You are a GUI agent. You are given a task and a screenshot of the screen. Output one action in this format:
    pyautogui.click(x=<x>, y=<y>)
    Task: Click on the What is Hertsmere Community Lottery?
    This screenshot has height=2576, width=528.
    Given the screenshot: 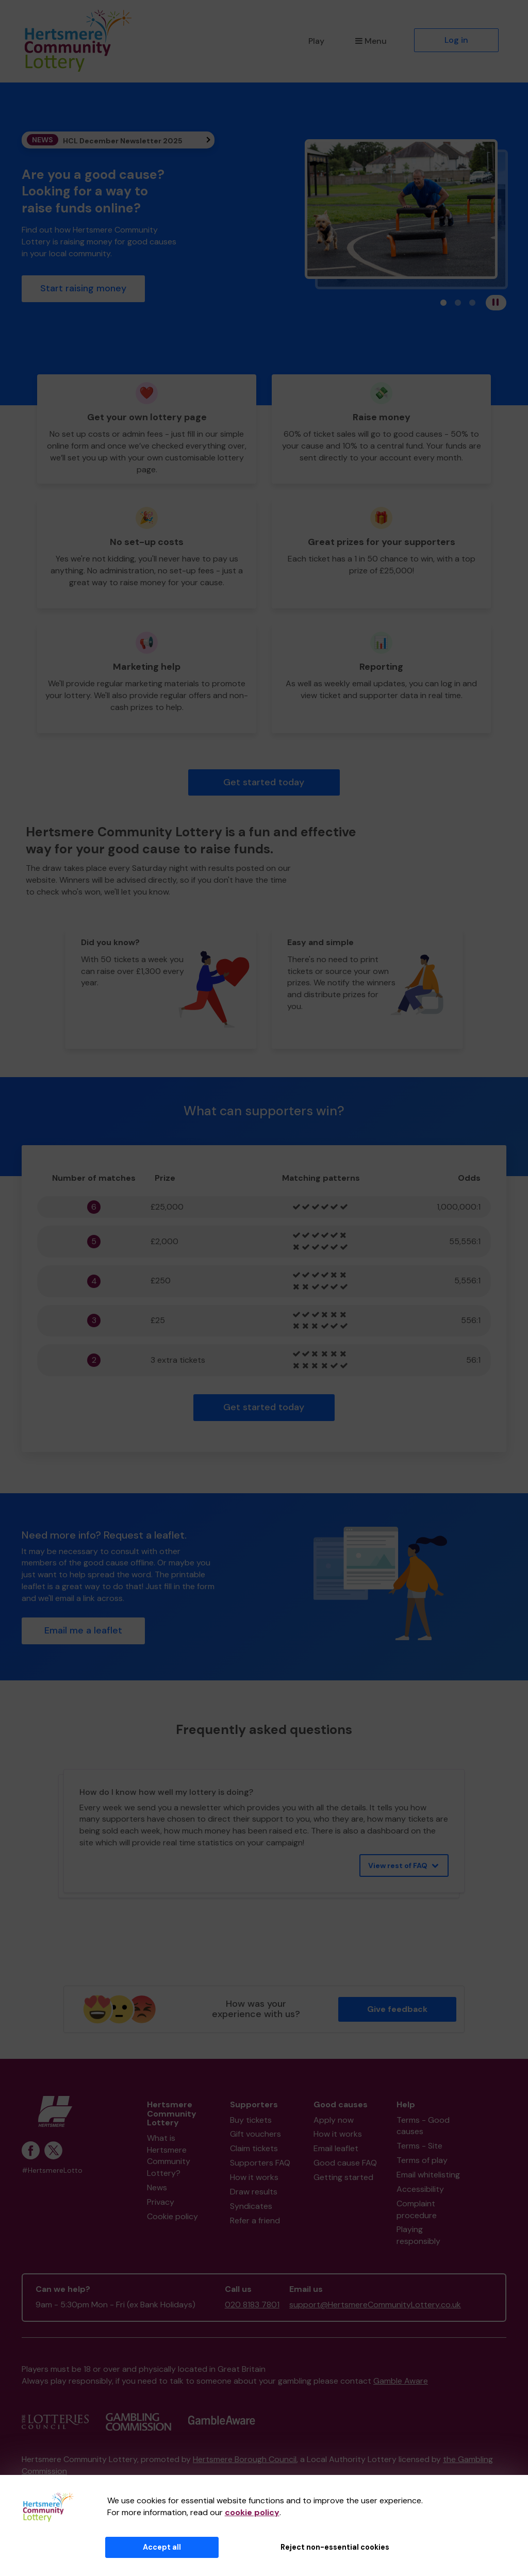 What is the action you would take?
    pyautogui.click(x=168, y=2156)
    